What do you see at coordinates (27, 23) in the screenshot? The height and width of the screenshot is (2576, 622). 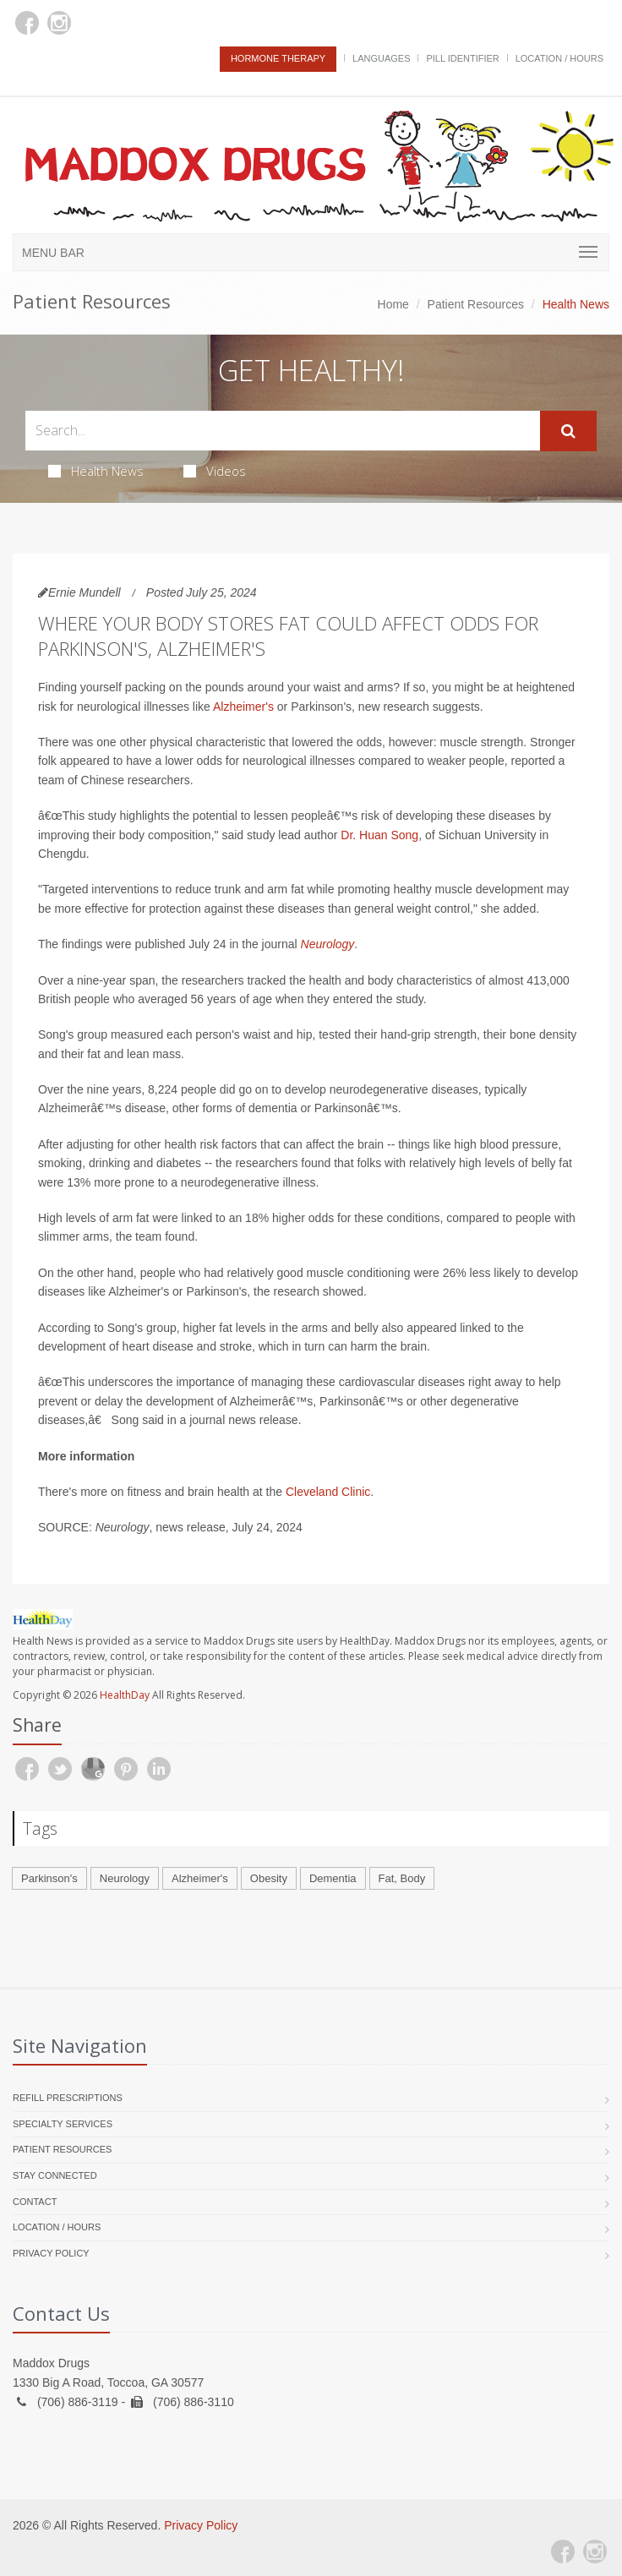 I see `[Facebook]` at bounding box center [27, 23].